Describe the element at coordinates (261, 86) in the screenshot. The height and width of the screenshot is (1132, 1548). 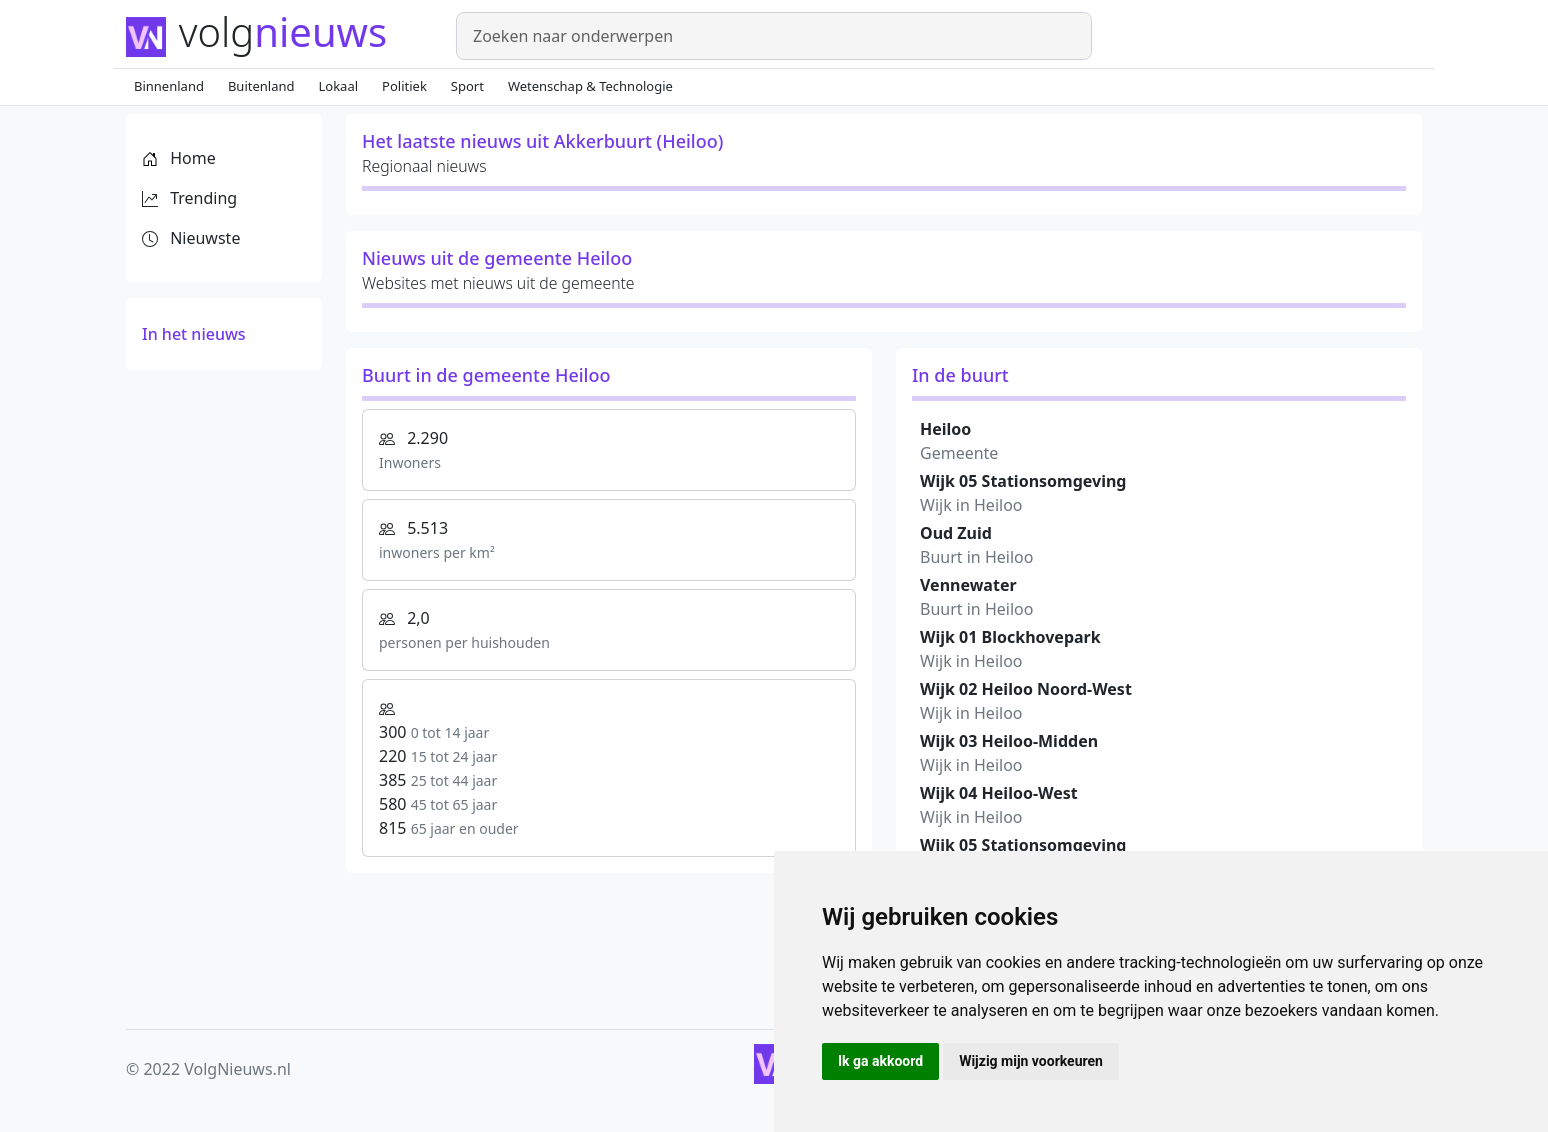
I see `Buitenland` at that location.